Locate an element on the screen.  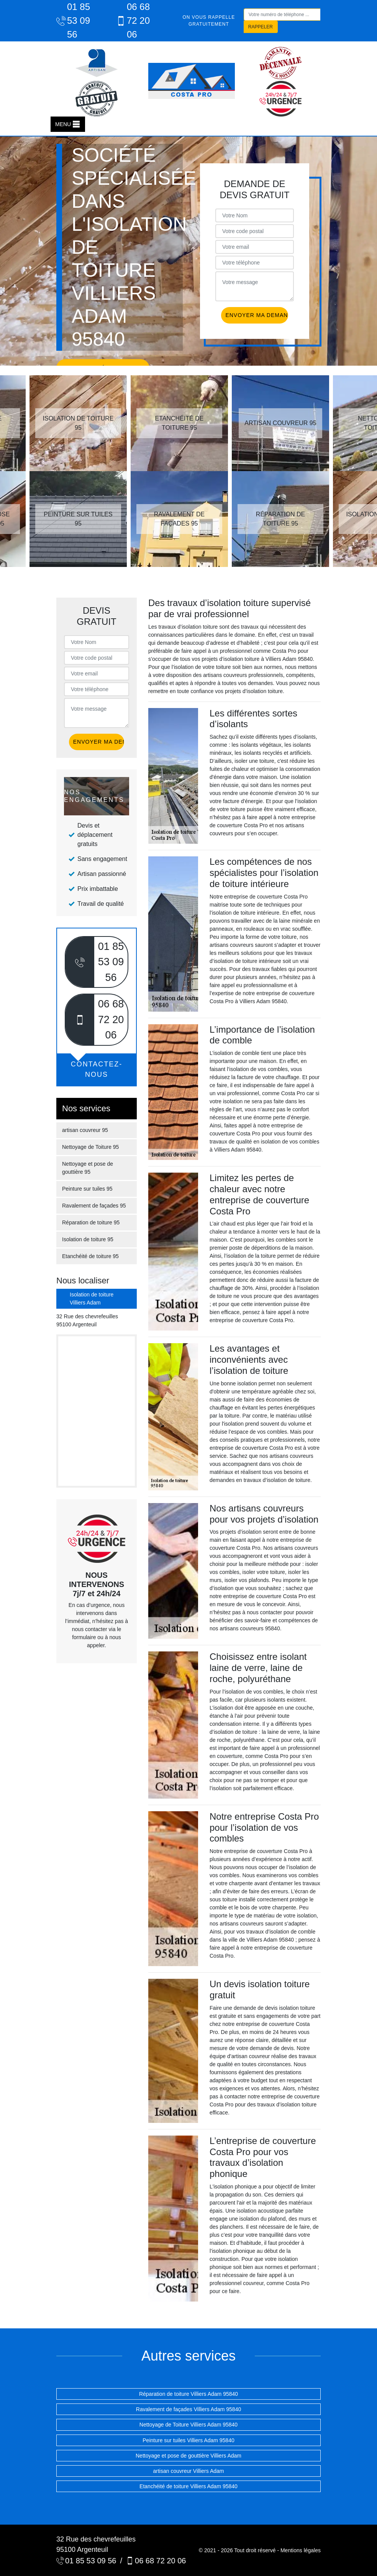
01 85 53 09 56 is located at coordinates (73, 20).